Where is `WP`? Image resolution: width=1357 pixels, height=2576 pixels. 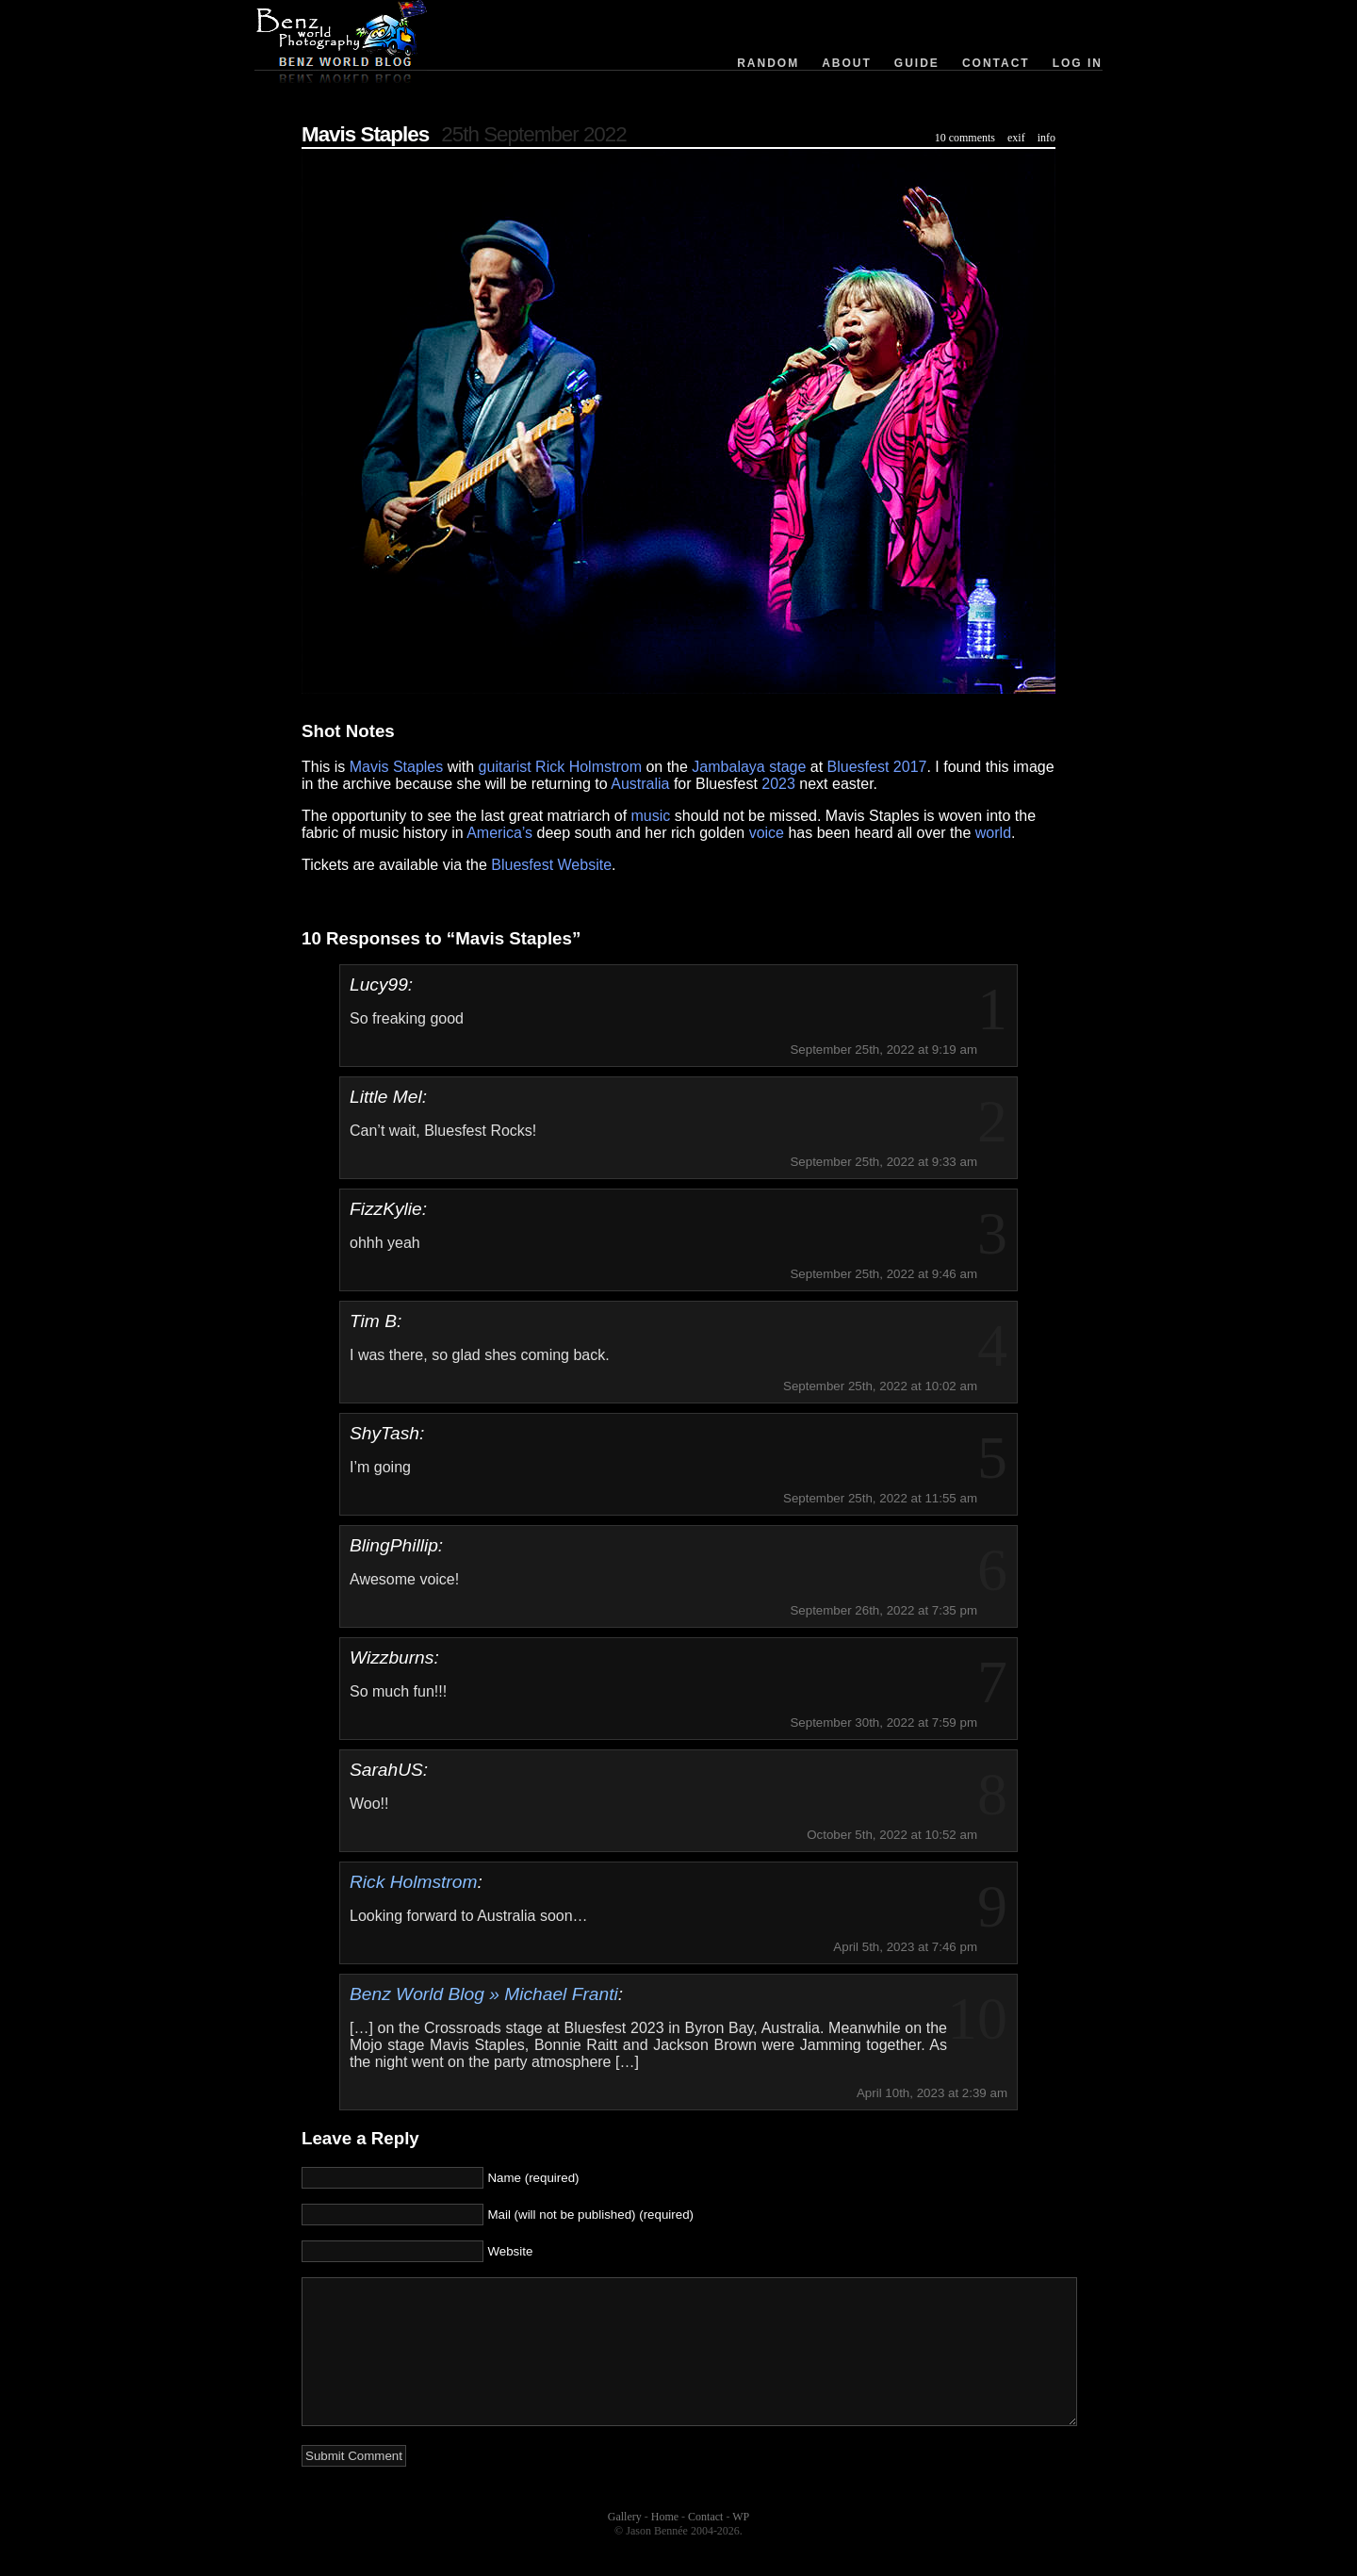 WP is located at coordinates (740, 2544).